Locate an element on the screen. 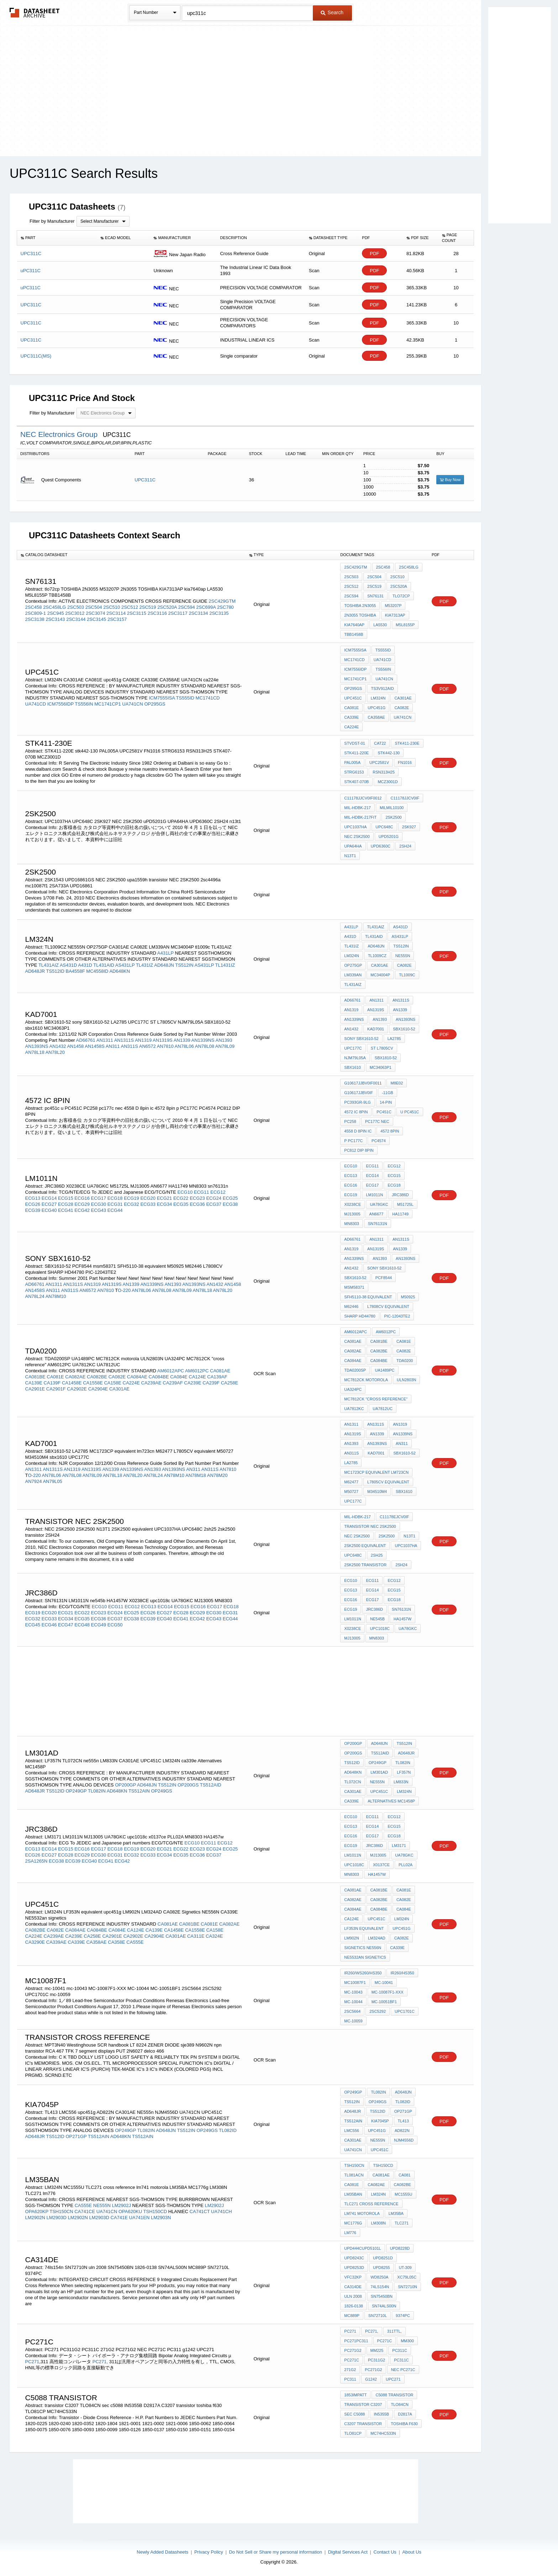  C11178JJCV0IF is located at coordinates (404, 798).